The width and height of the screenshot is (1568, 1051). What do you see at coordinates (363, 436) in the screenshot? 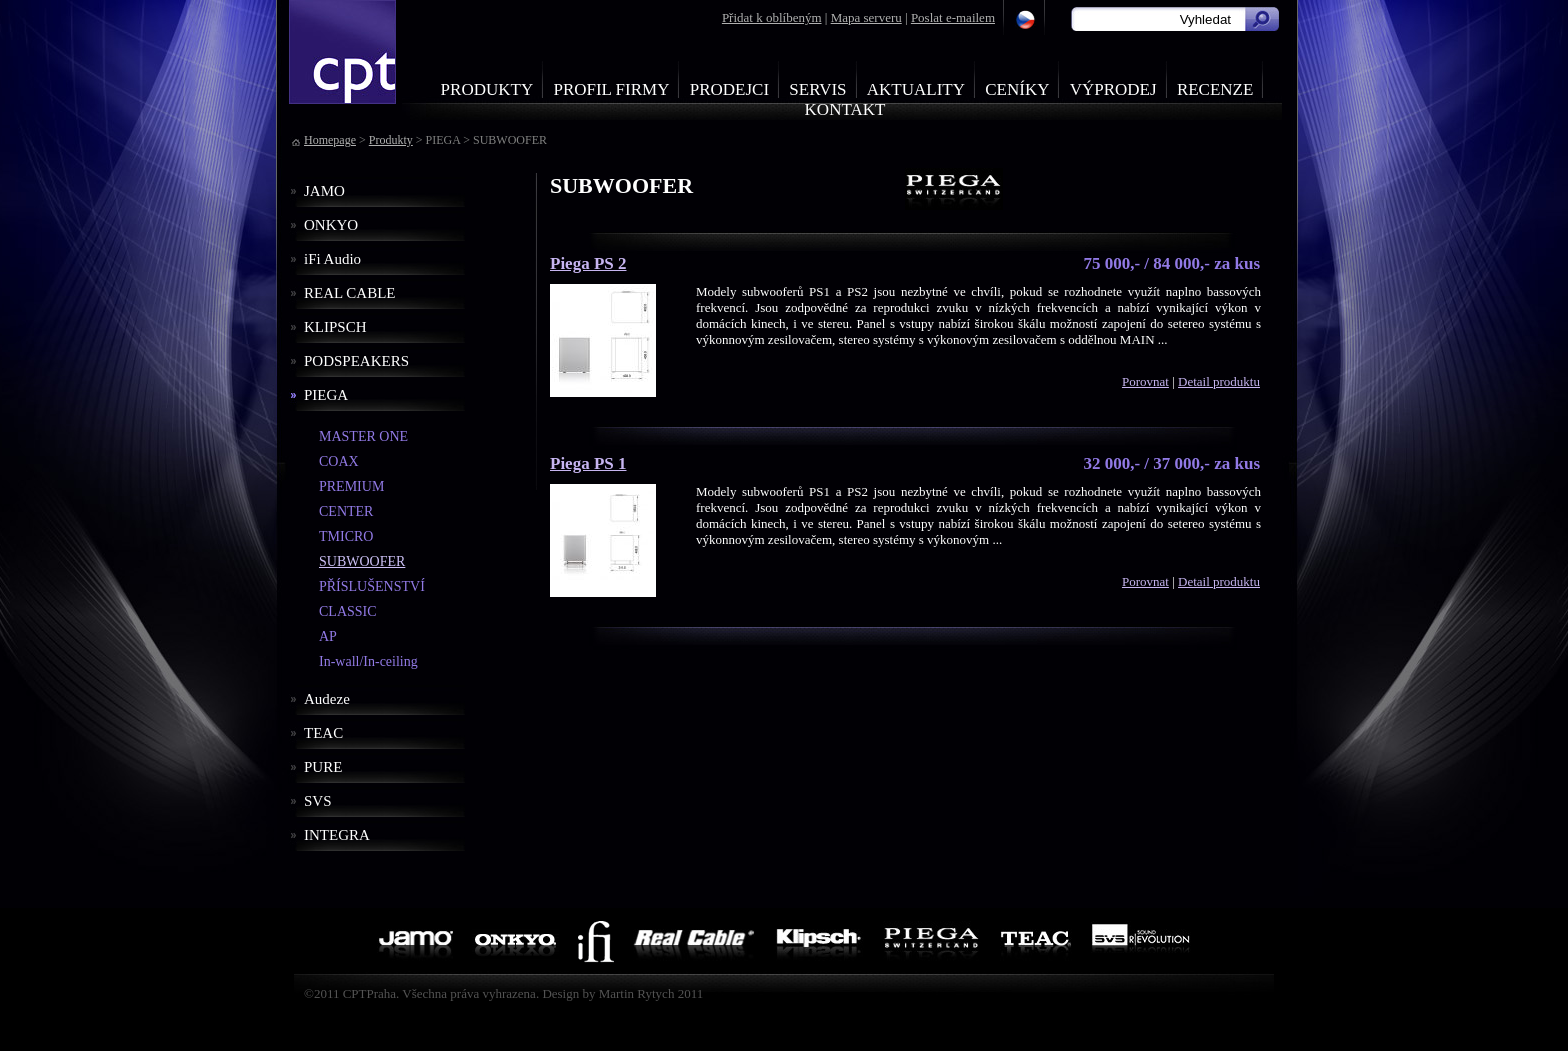
I see `MASTER ONE` at bounding box center [363, 436].